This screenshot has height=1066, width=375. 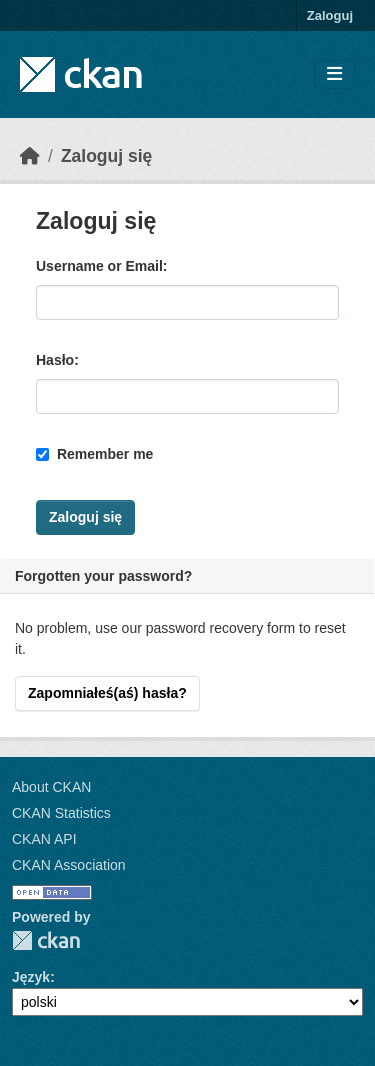 What do you see at coordinates (51, 787) in the screenshot?
I see `About CKAN` at bounding box center [51, 787].